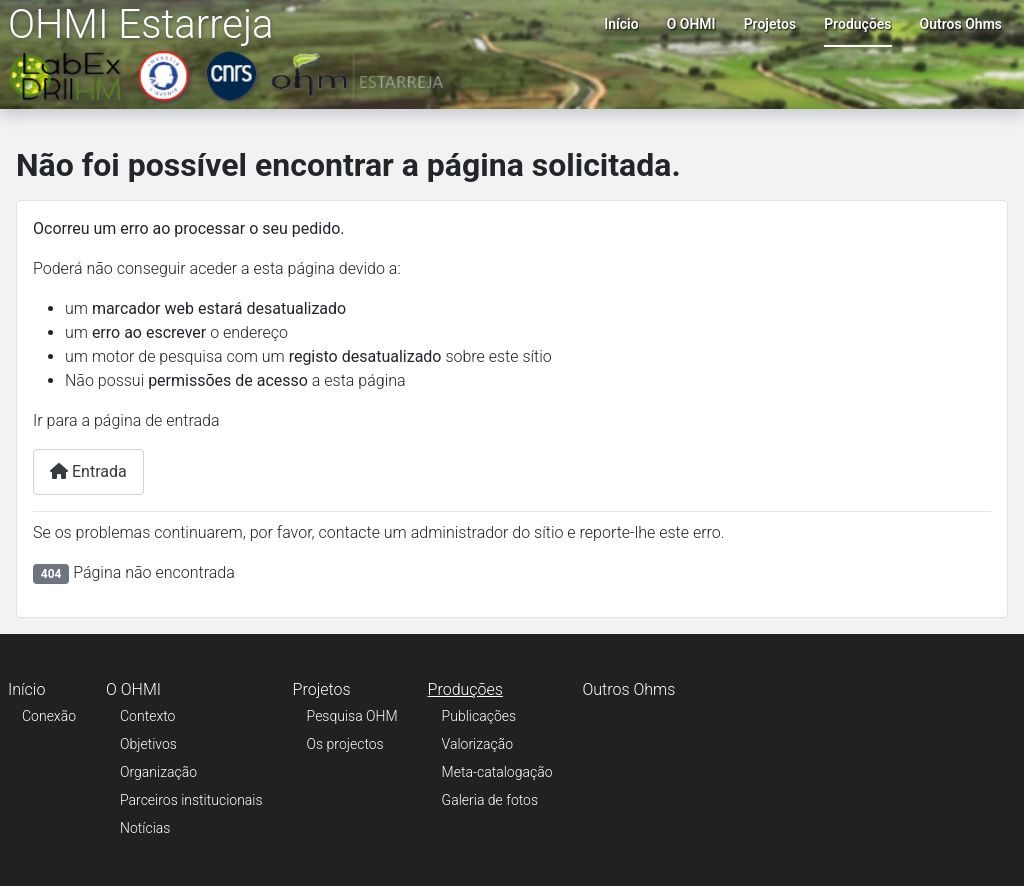 The width and height of the screenshot is (1024, 886). Describe the element at coordinates (691, 24) in the screenshot. I see `O OHMI` at that location.